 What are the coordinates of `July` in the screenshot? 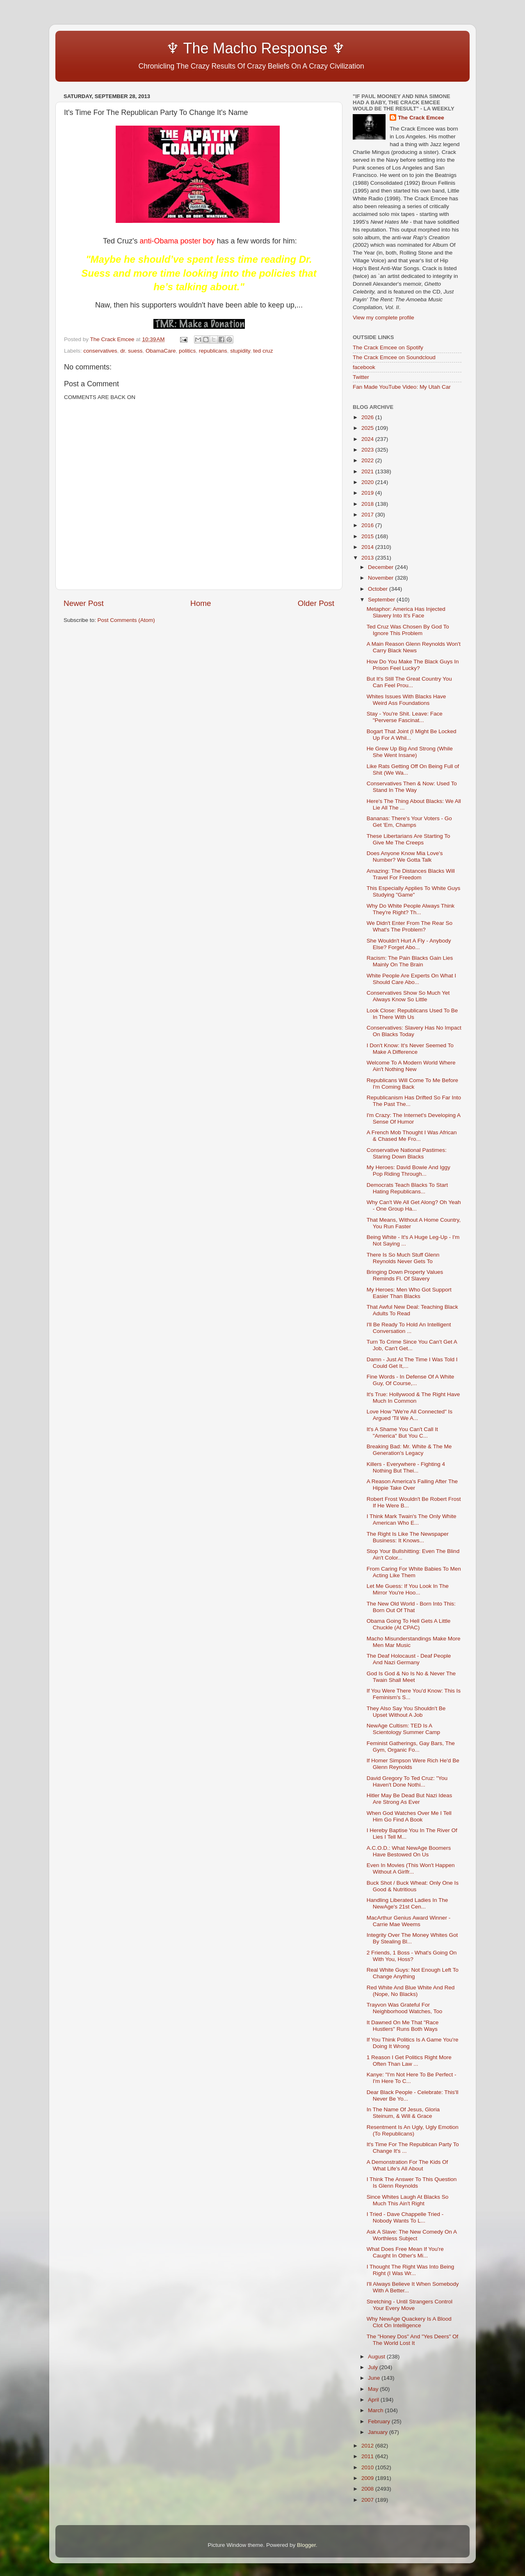 It's located at (373, 2367).